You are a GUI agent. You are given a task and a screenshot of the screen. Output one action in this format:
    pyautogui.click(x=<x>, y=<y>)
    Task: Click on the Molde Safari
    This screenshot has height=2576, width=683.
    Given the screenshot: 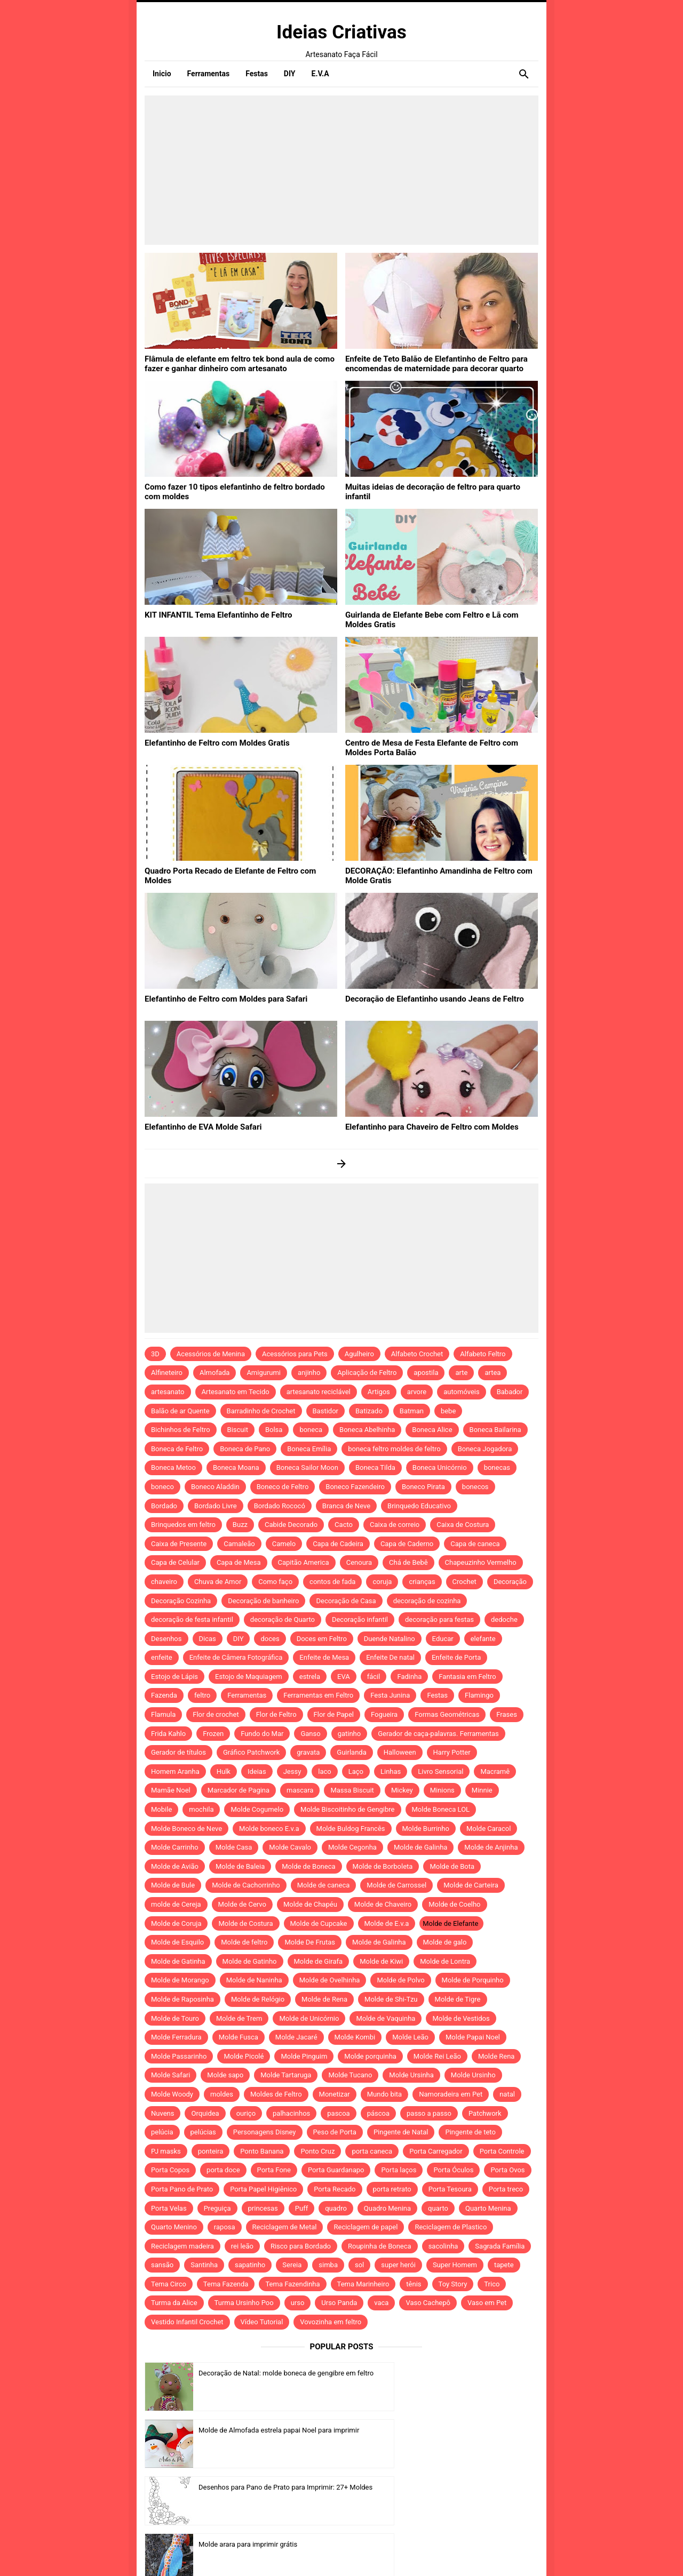 What is the action you would take?
    pyautogui.click(x=170, y=2075)
    